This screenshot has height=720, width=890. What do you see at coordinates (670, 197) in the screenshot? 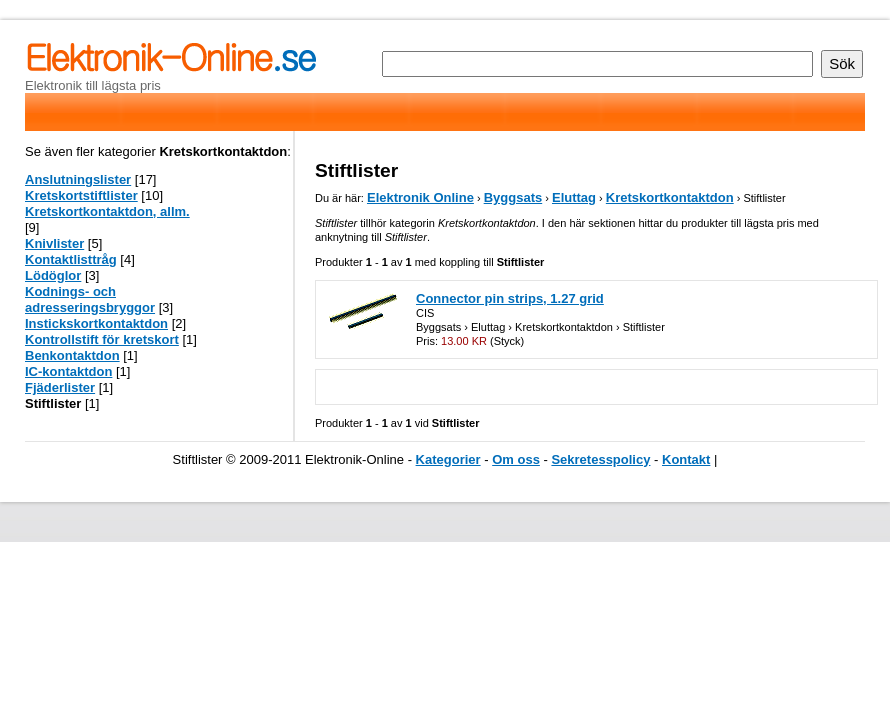
I see `Kretskortkontaktdon` at bounding box center [670, 197].